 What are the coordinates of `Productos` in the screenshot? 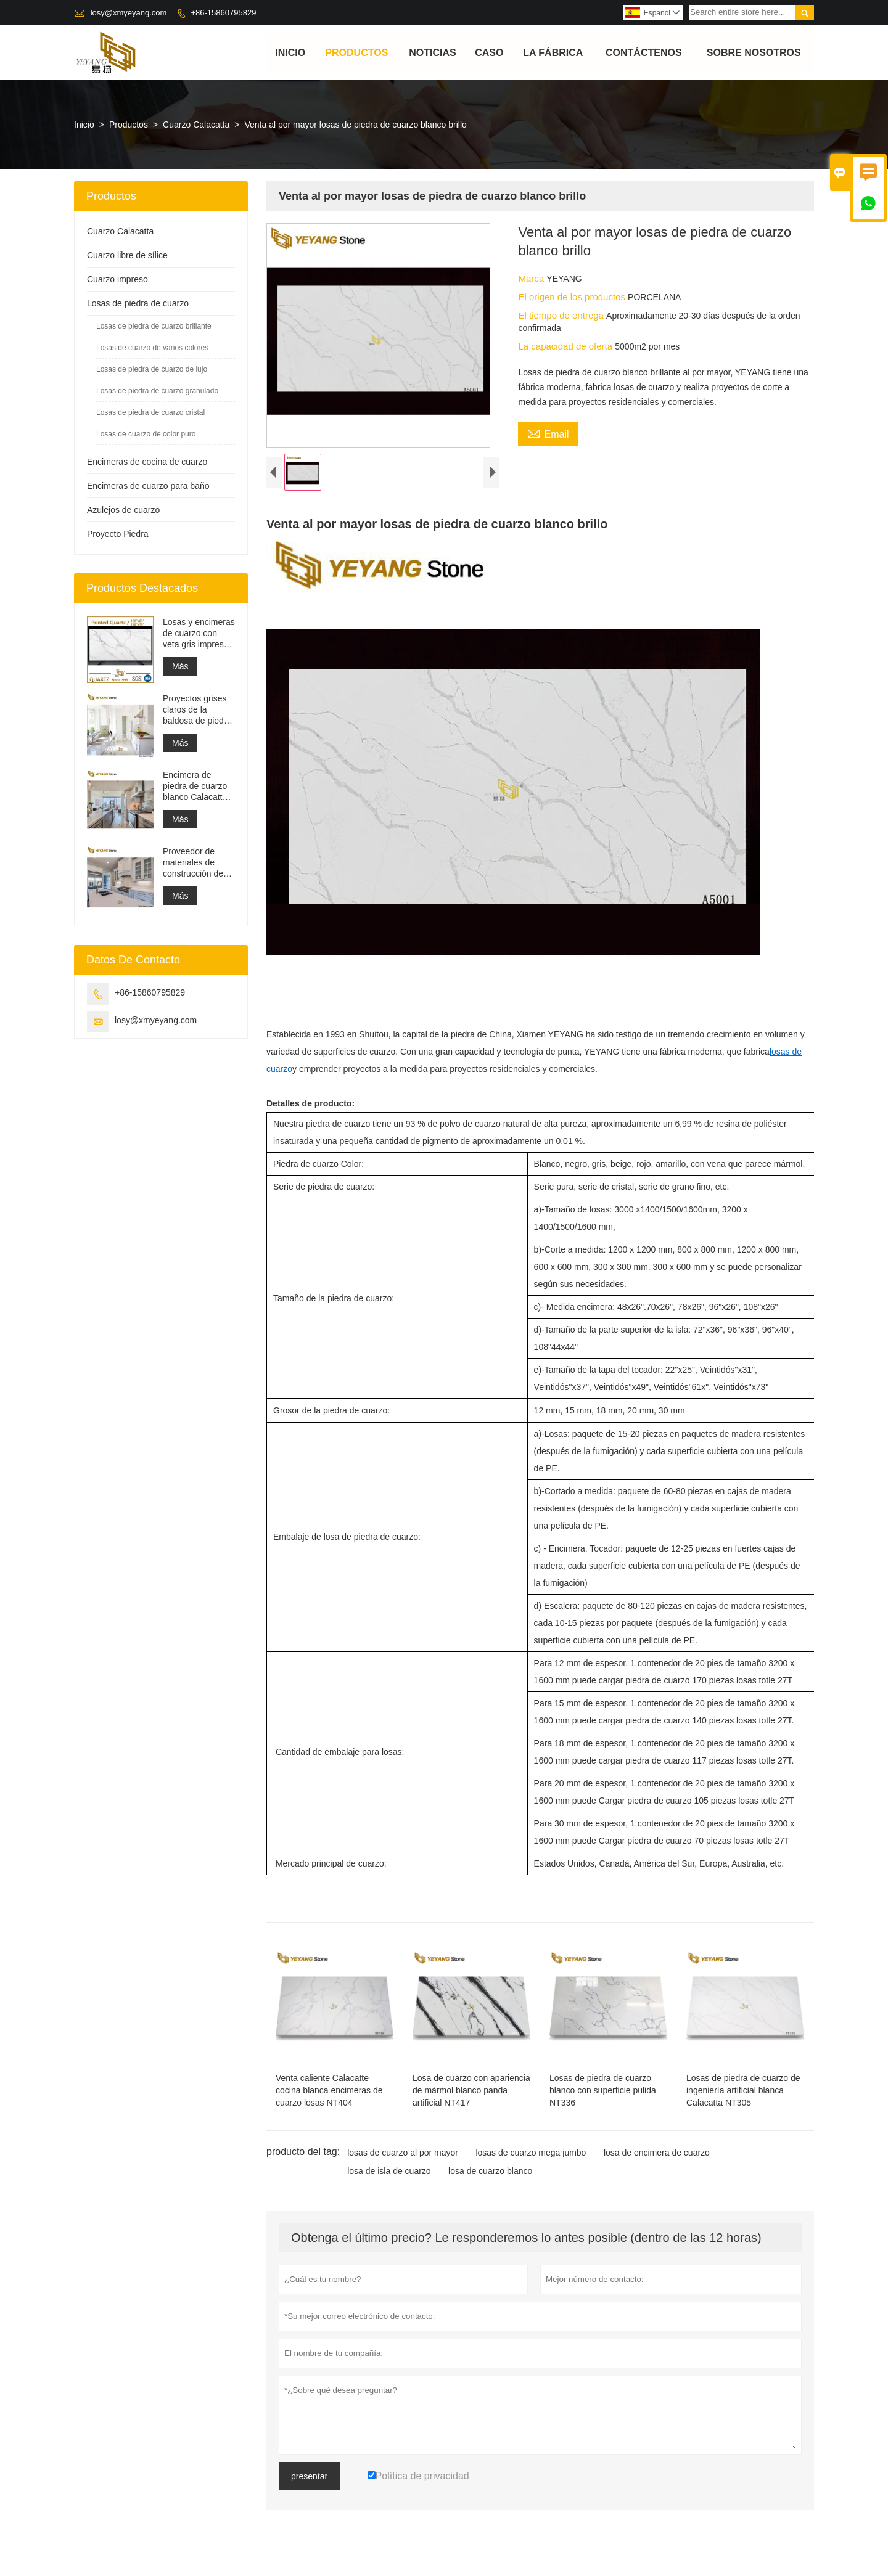 It's located at (357, 52).